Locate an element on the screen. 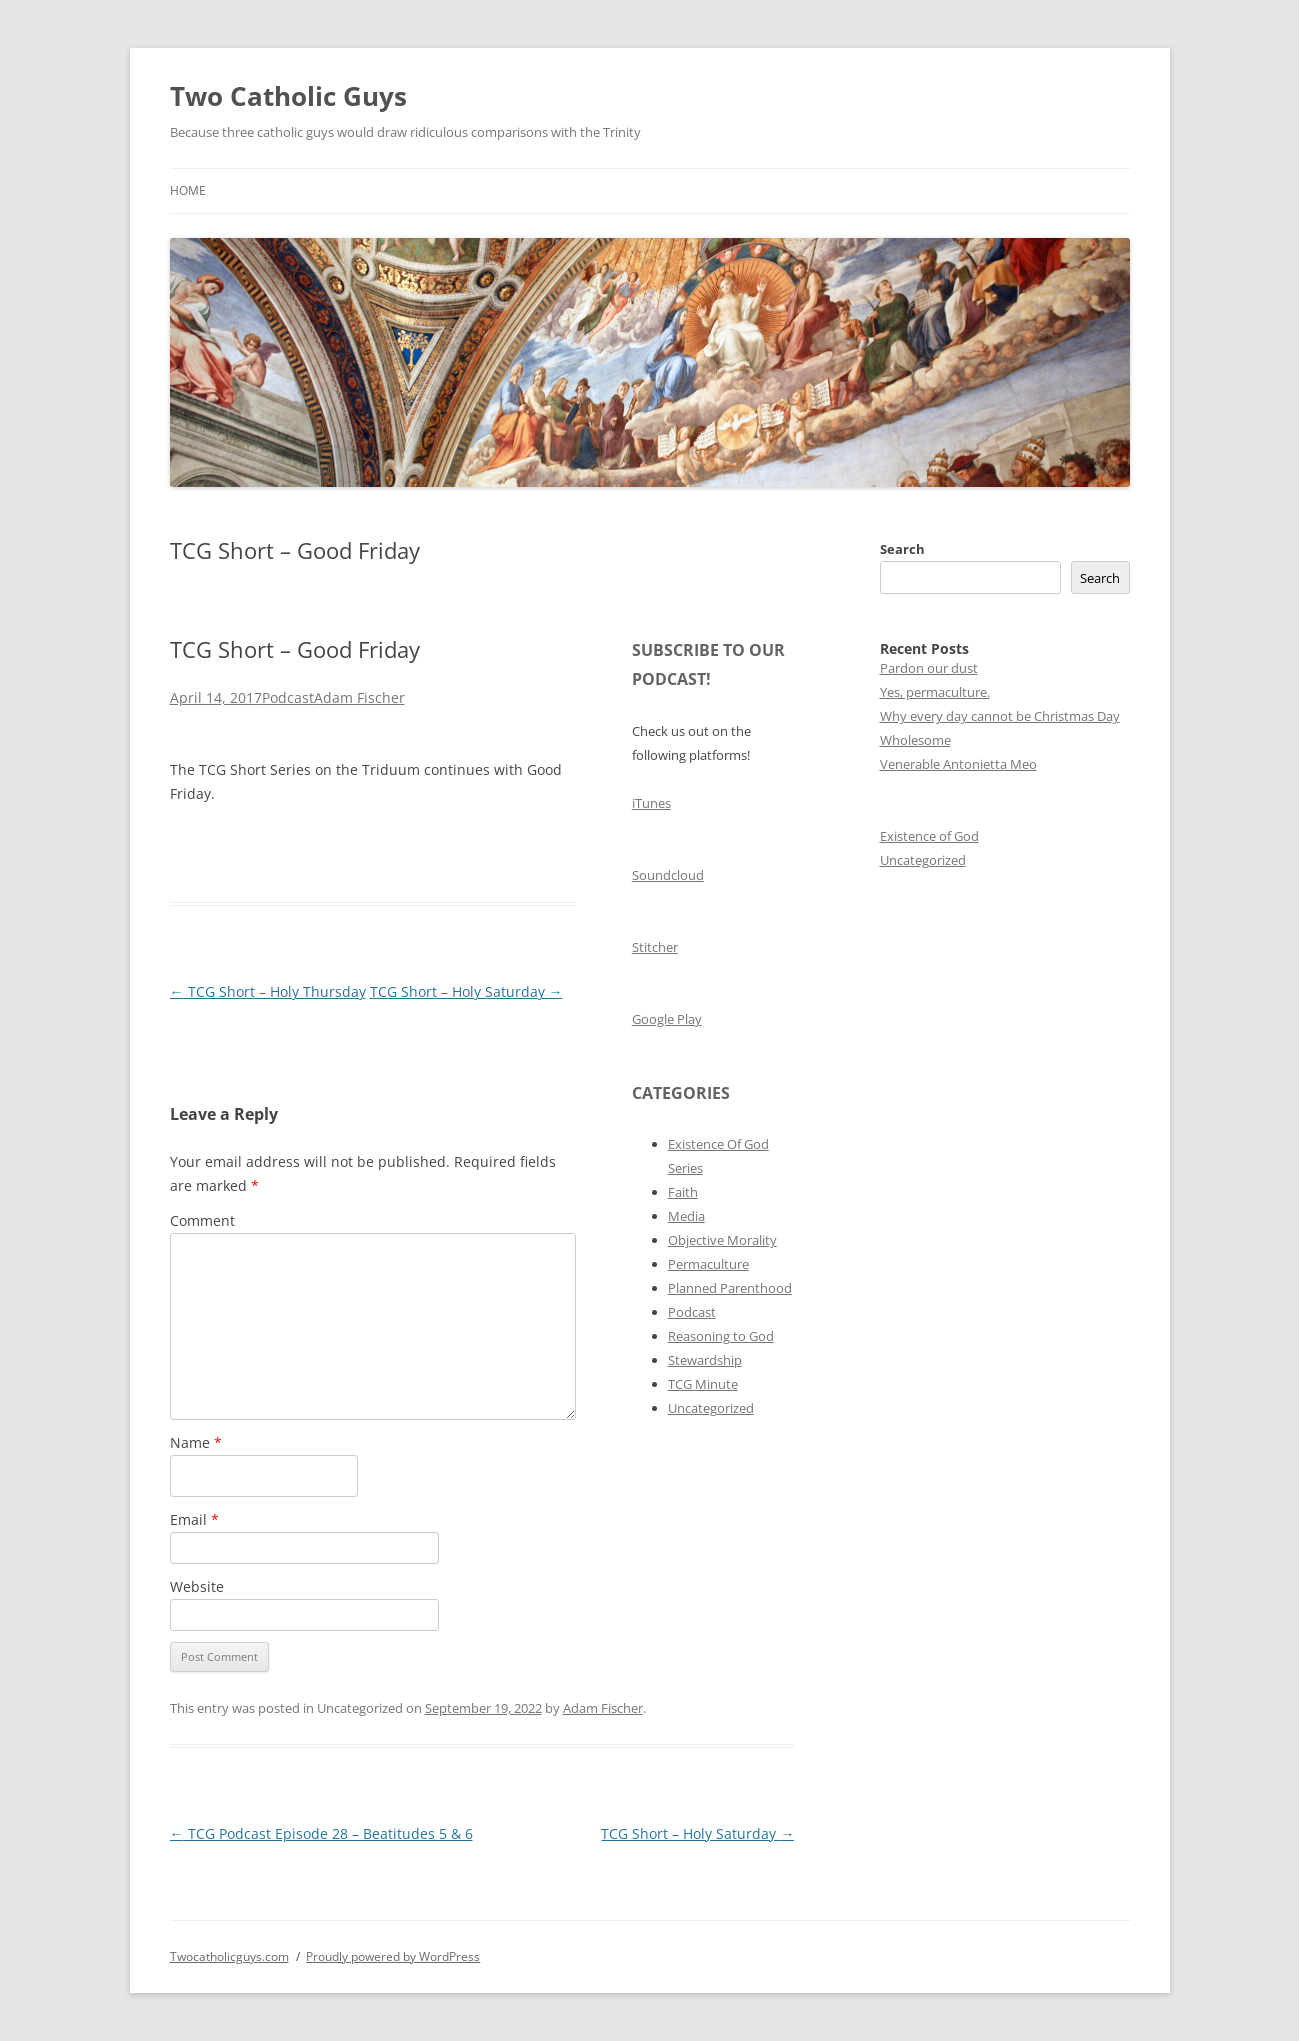 The width and height of the screenshot is (1299, 2041). Uncategorized is located at coordinates (711, 1408).